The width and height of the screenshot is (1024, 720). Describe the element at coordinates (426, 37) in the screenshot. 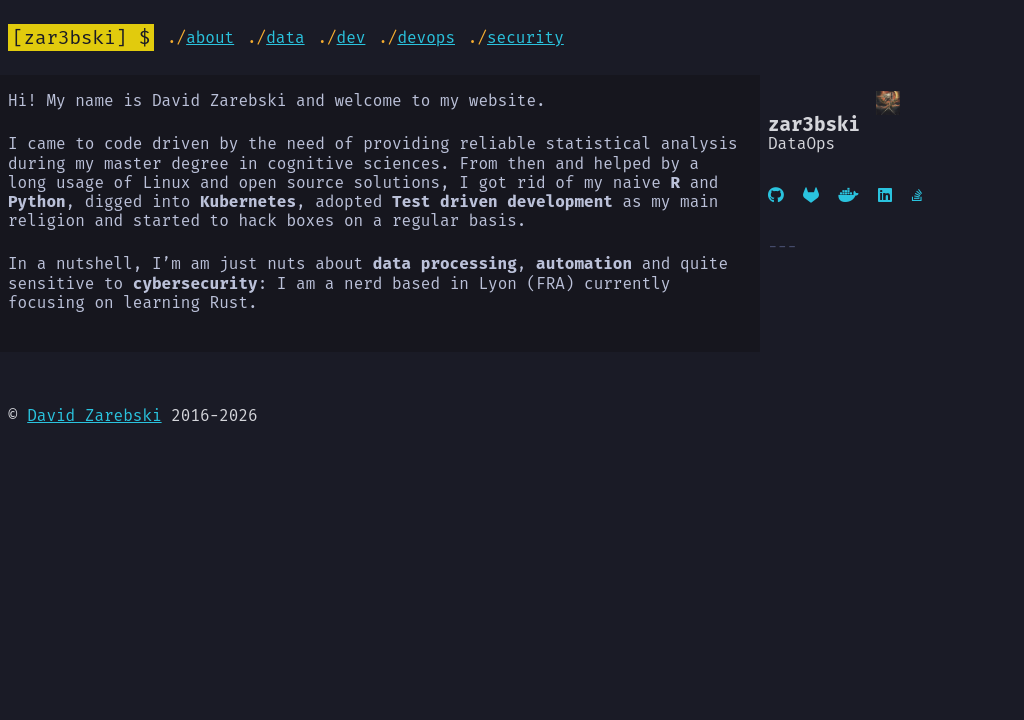

I see `DevOps` at that location.